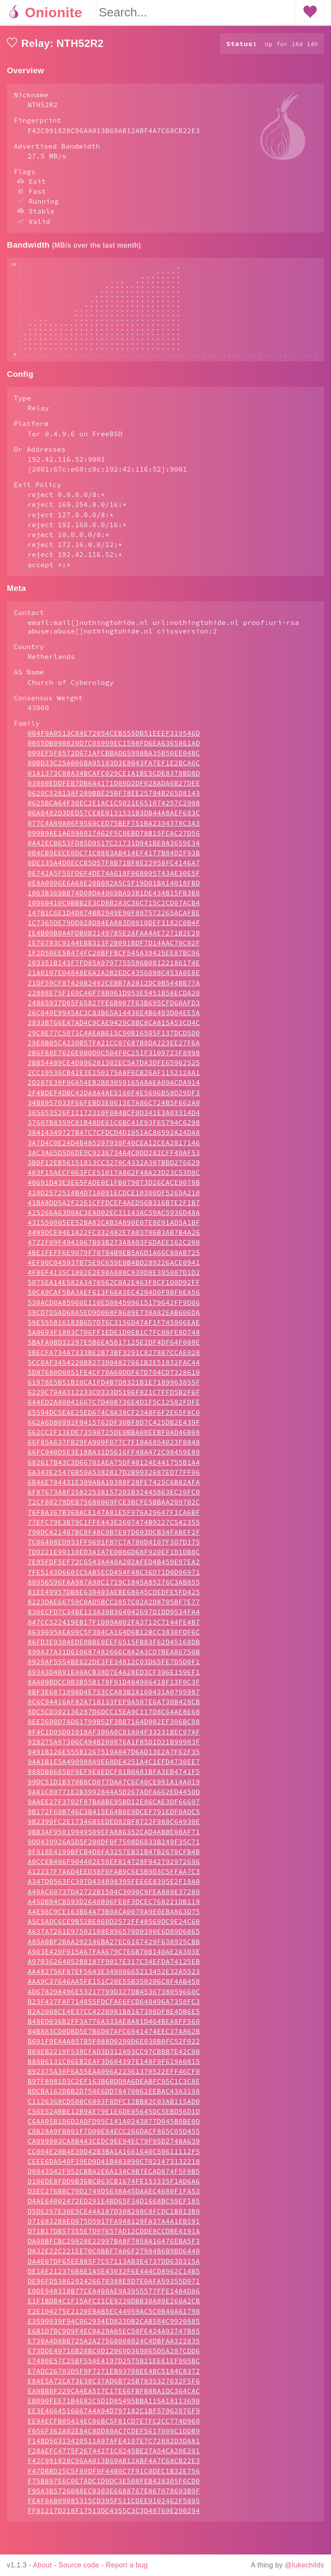 Image resolution: width=331 pixels, height=2576 pixels. I want to click on 9AAEE27F3702F87BA8BE95BD12E86CAE3DF66697, so click(114, 1827).